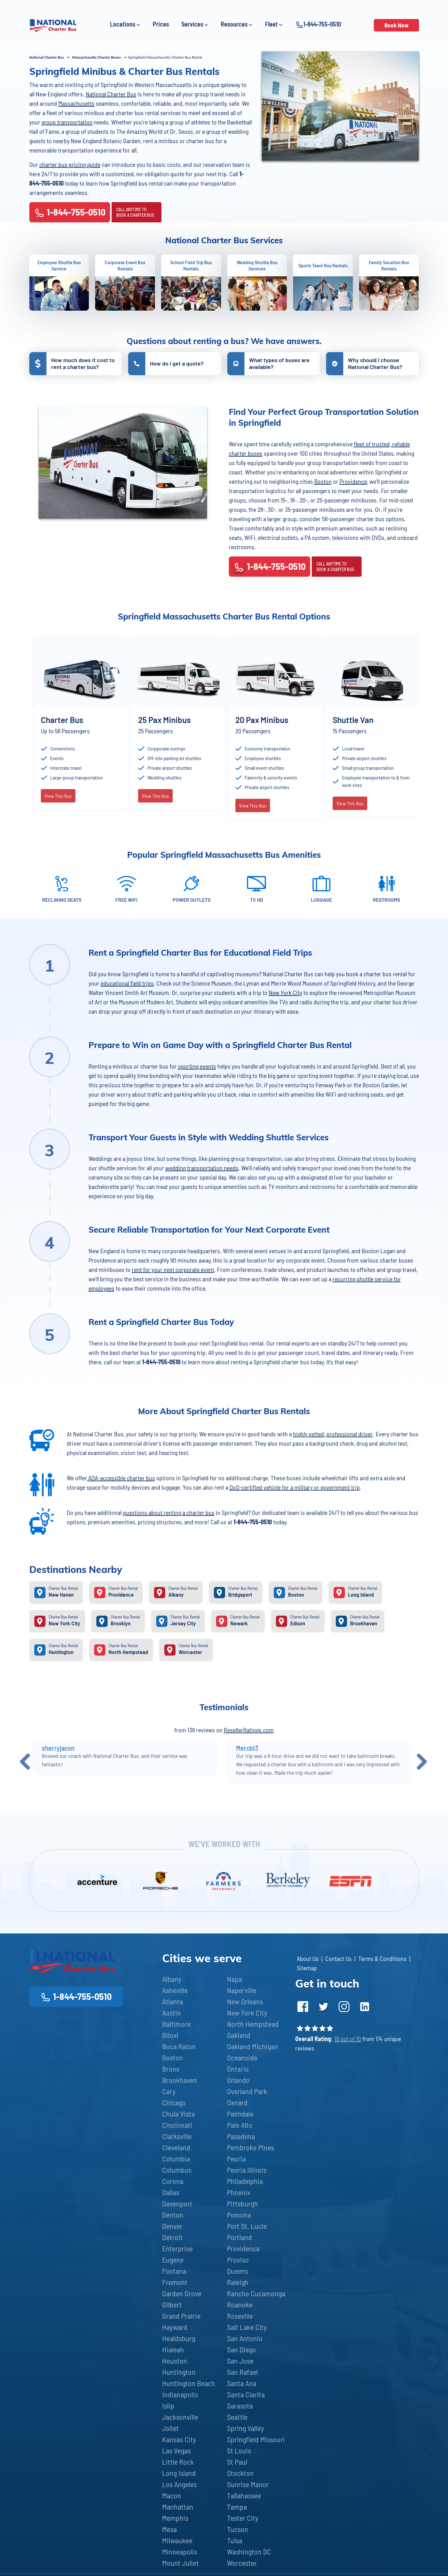  I want to click on 1-844-755-0510, so click(318, 24).